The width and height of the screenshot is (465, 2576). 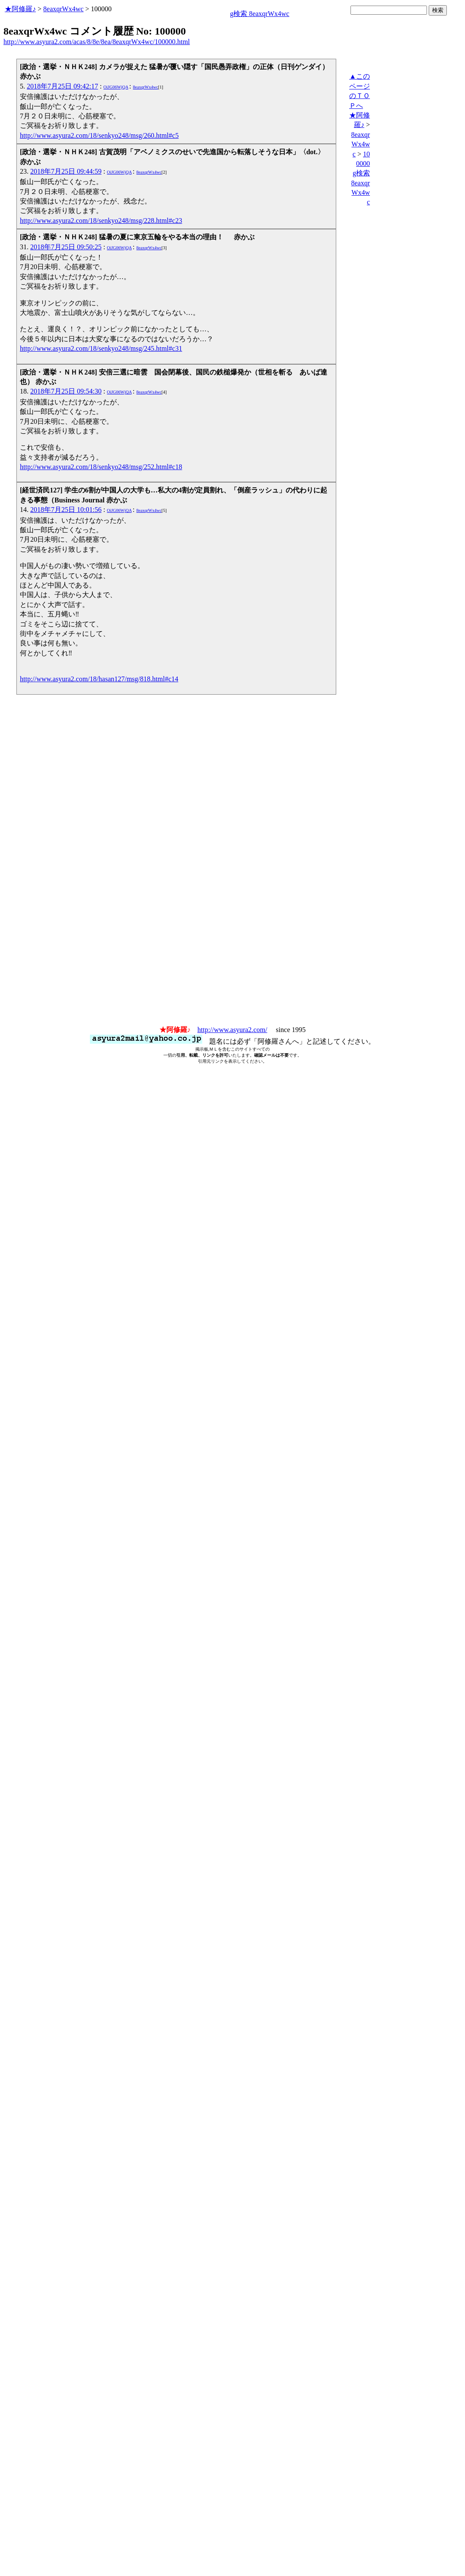 I want to click on http://www.asyura2.com/, so click(x=232, y=1029).